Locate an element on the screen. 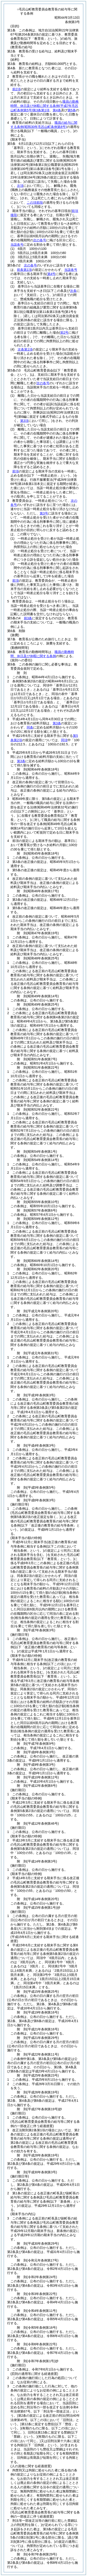  第4条 is located at coordinates (57, 110).